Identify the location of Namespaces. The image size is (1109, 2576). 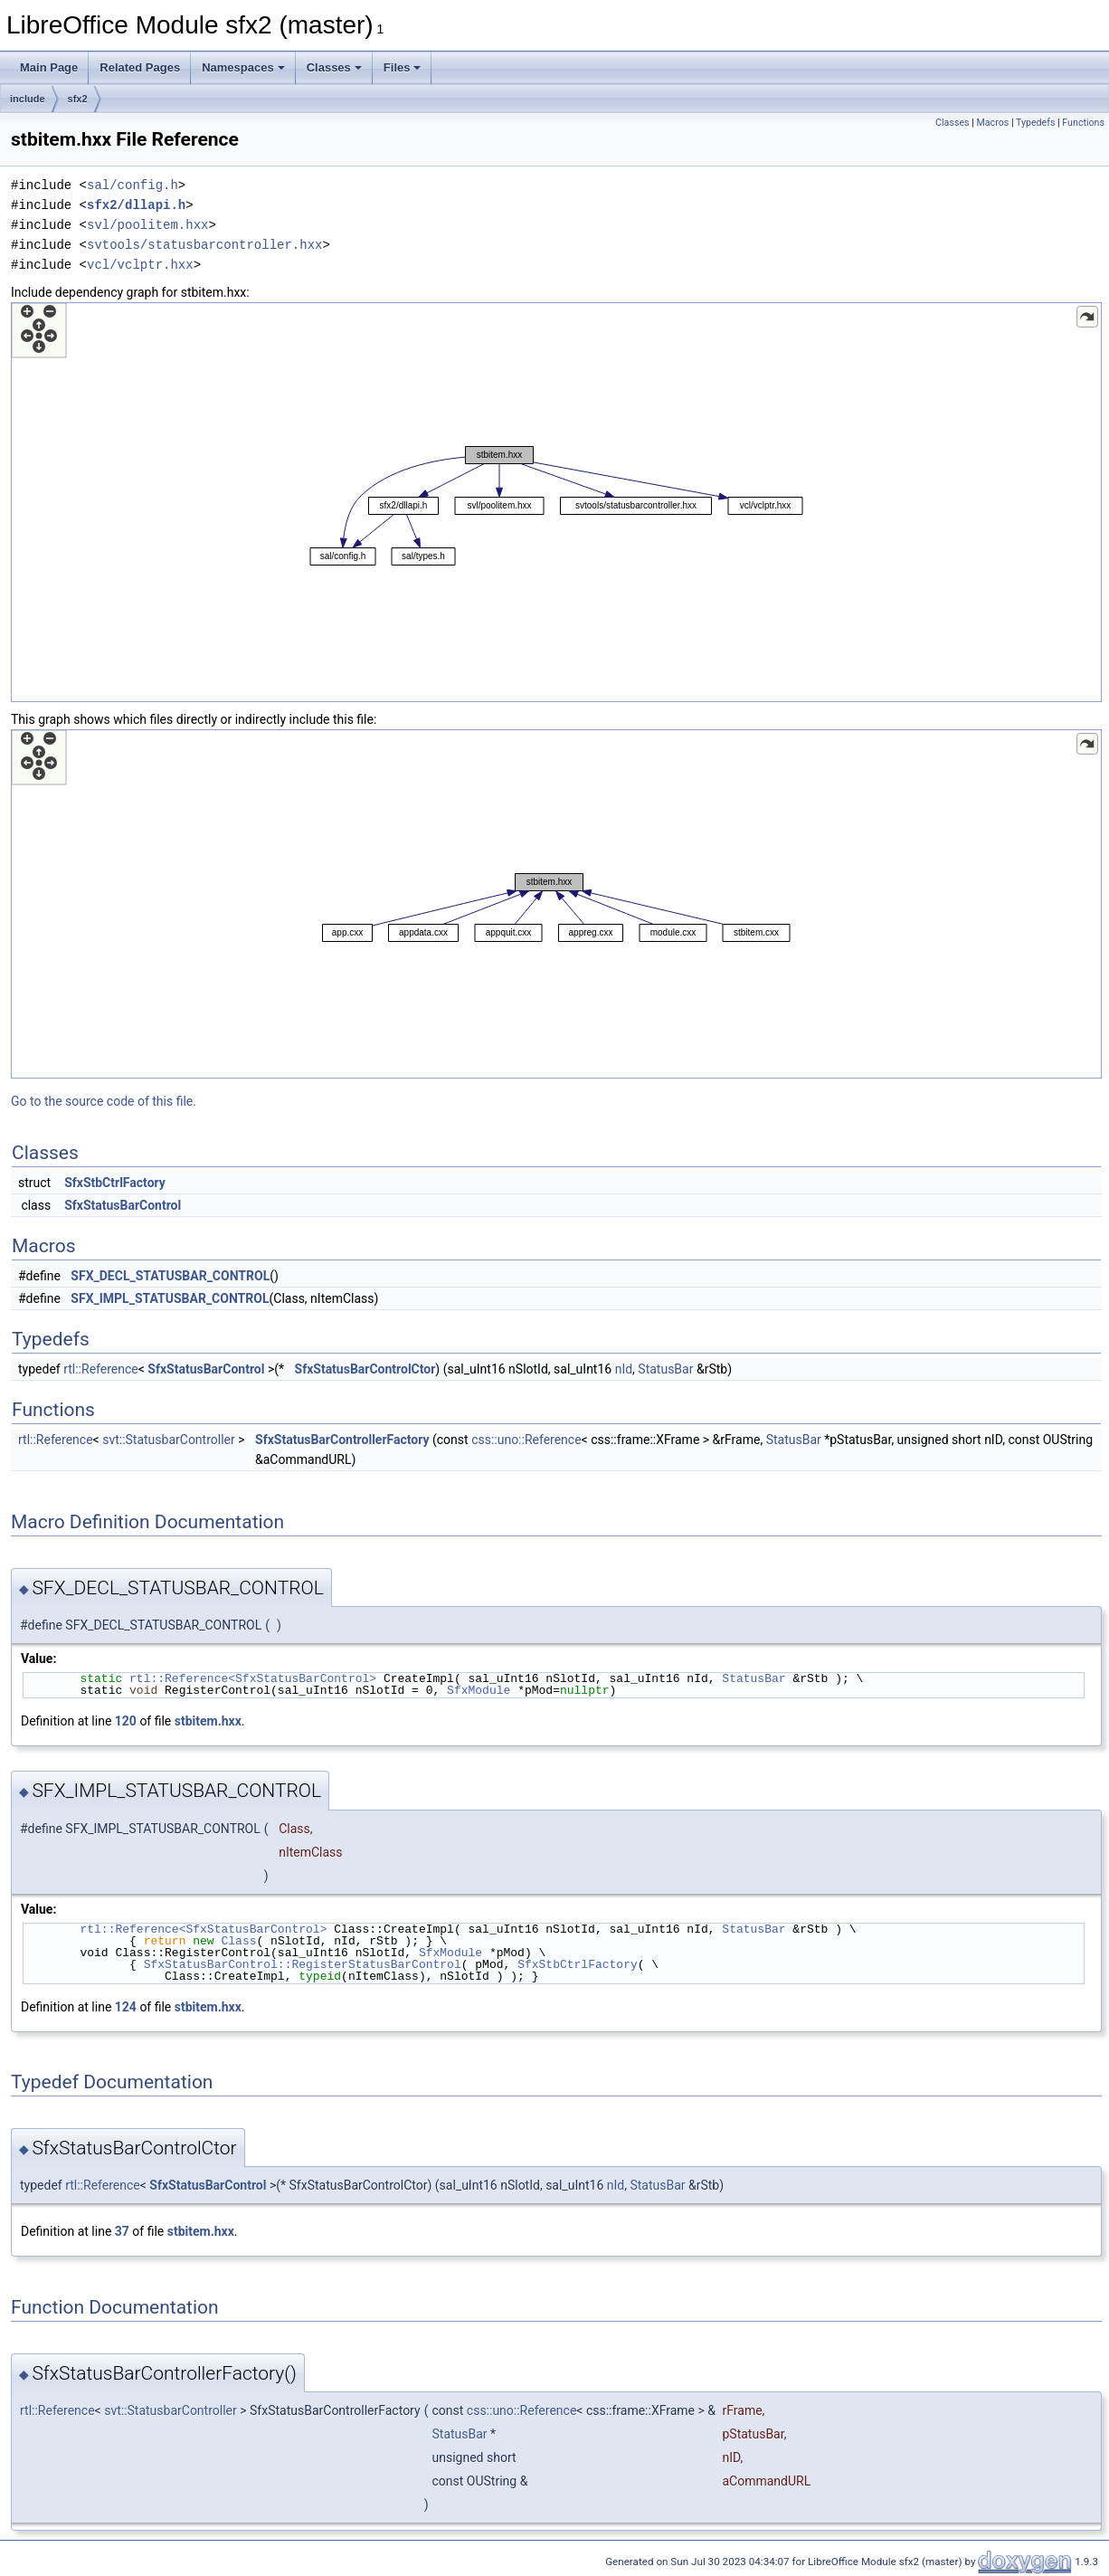
(243, 67).